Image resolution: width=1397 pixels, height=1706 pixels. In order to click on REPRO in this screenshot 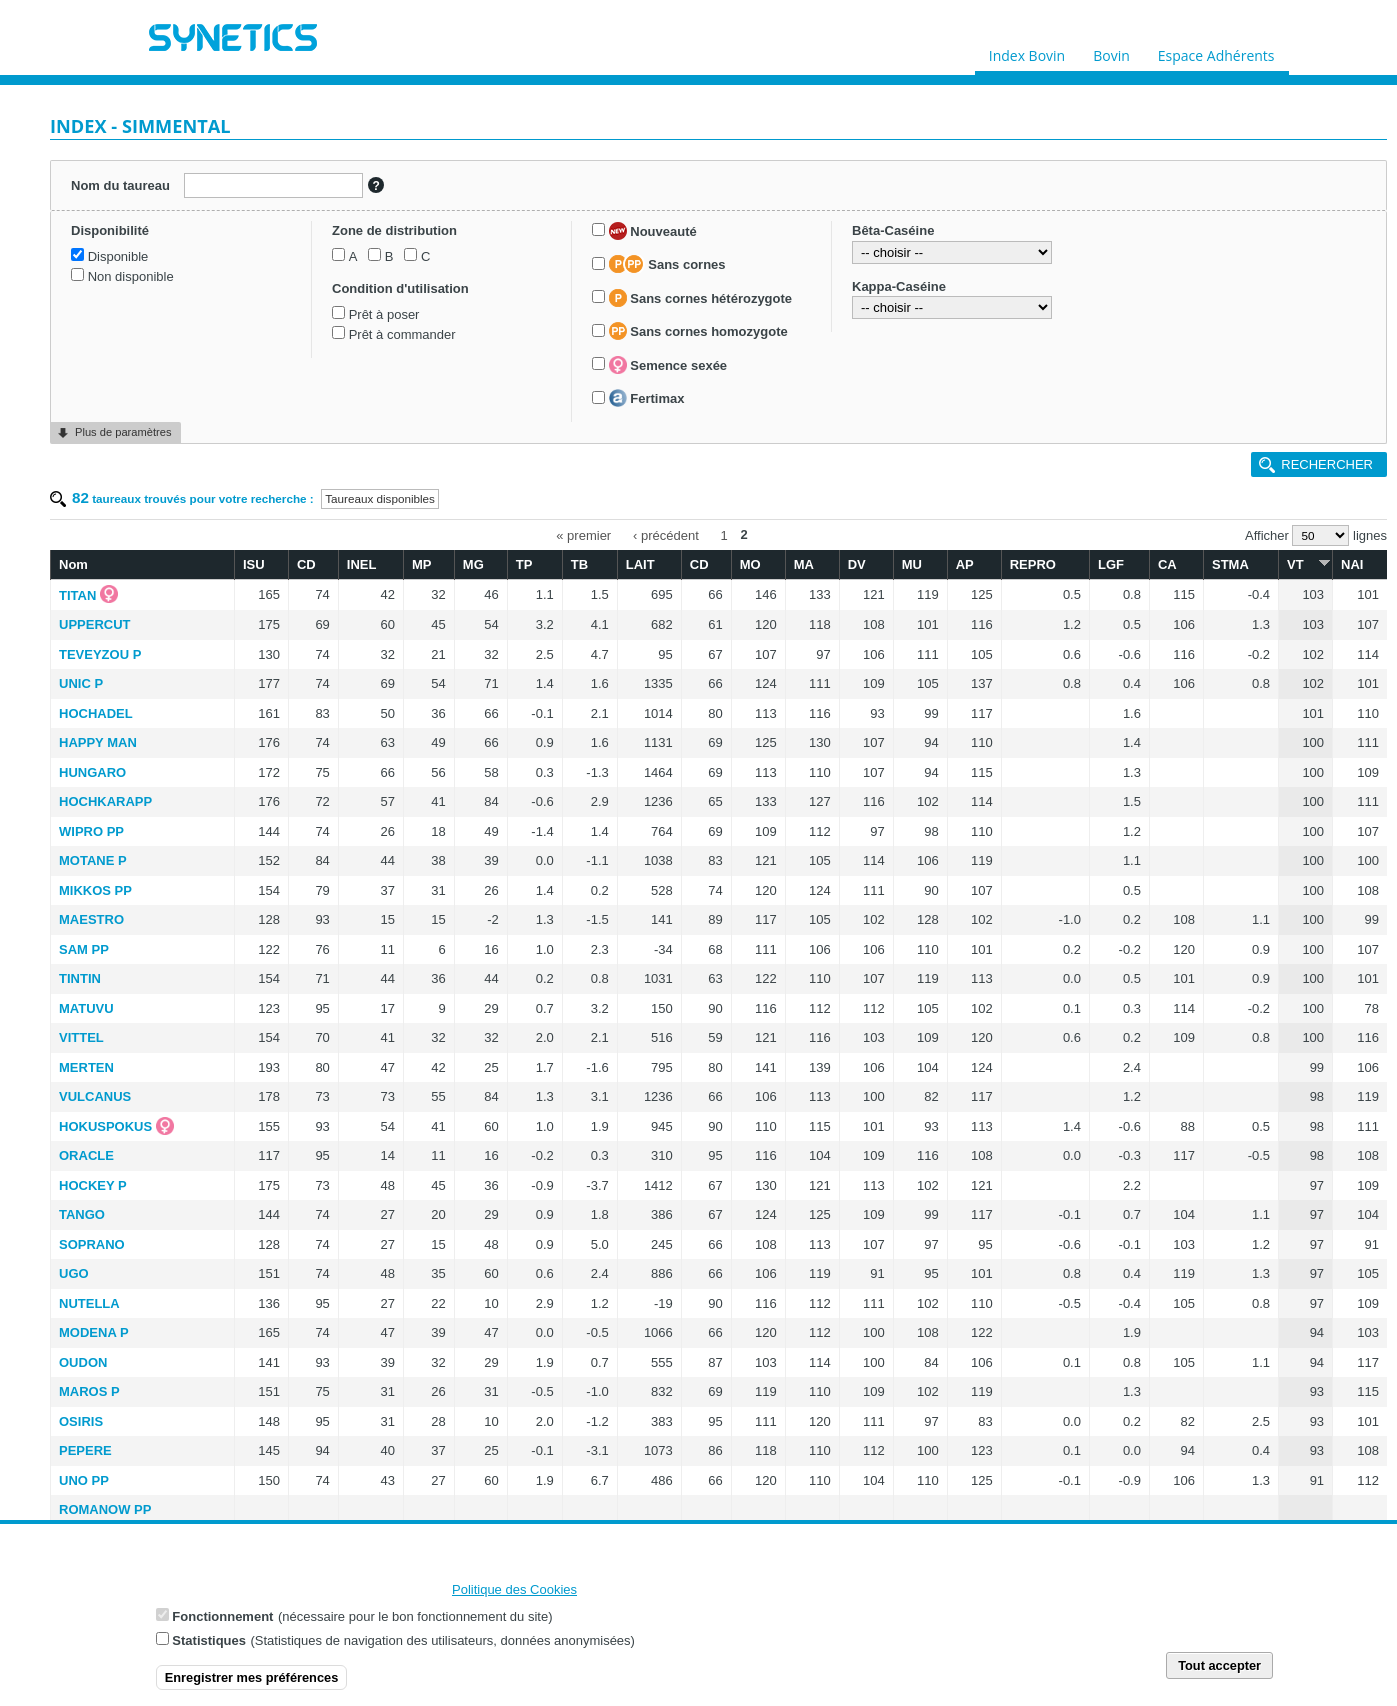, I will do `click(1033, 564)`.